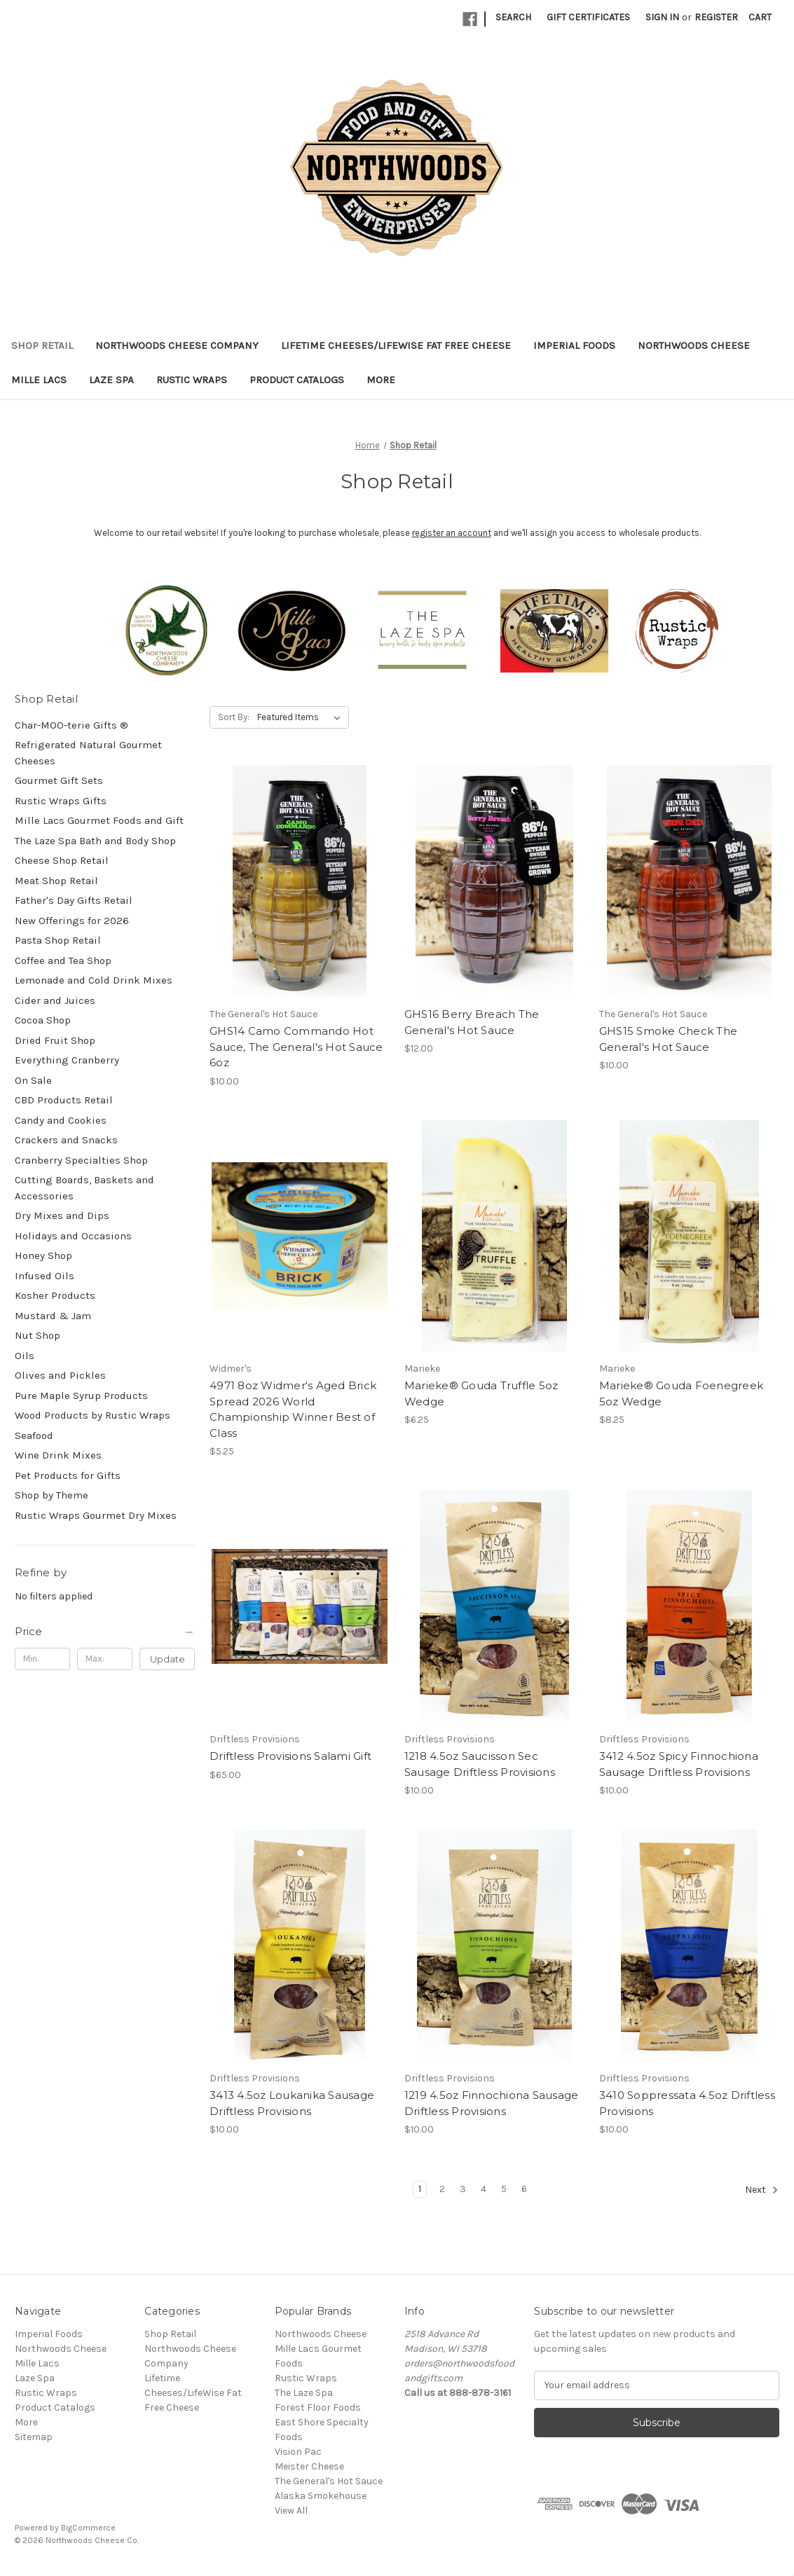  What do you see at coordinates (92, 1415) in the screenshot?
I see `Wood Products by Rustic Wraps` at bounding box center [92, 1415].